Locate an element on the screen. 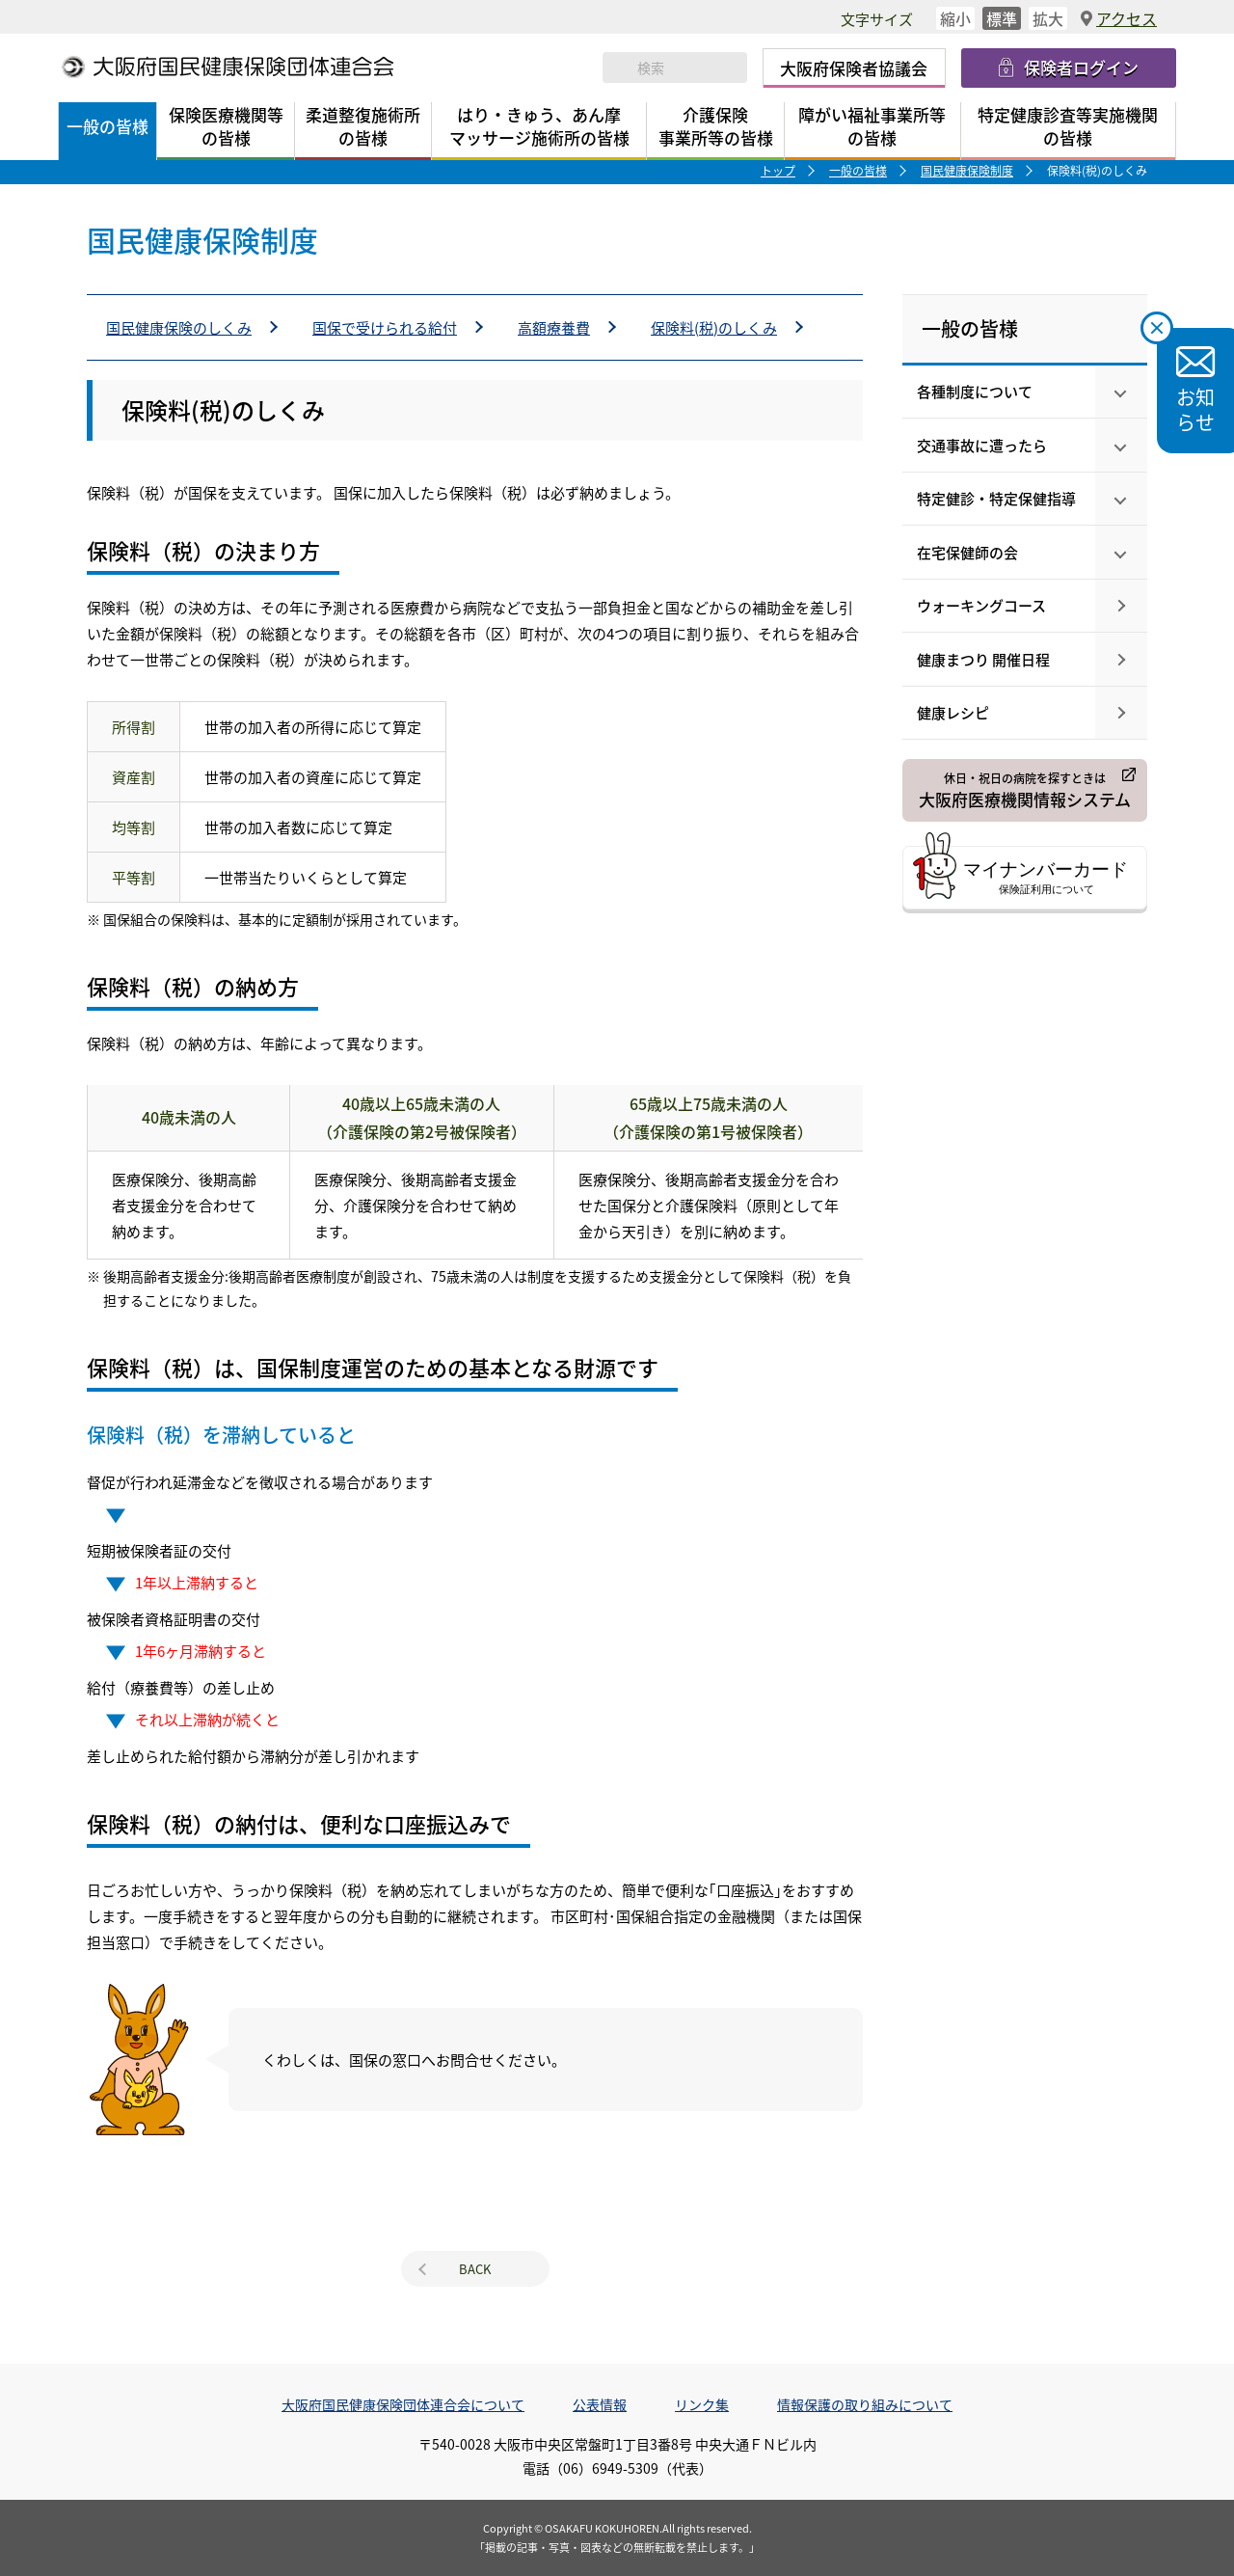 The height and width of the screenshot is (2576, 1234). 検索 is located at coordinates (620, 67).